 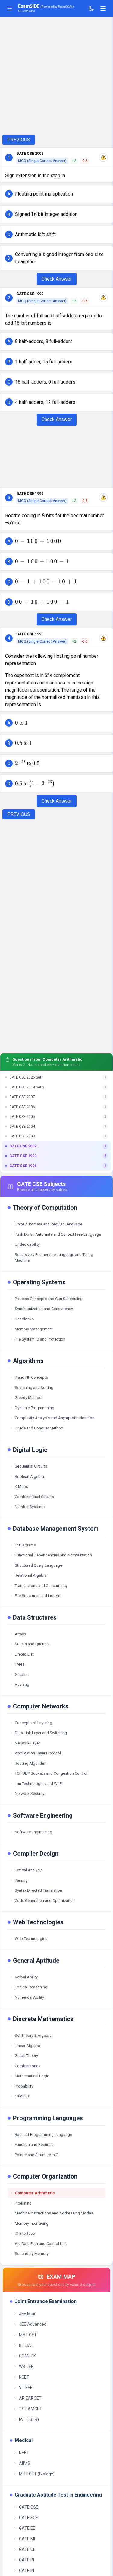 What do you see at coordinates (31, 1329) in the screenshot?
I see `Memory Management` at bounding box center [31, 1329].